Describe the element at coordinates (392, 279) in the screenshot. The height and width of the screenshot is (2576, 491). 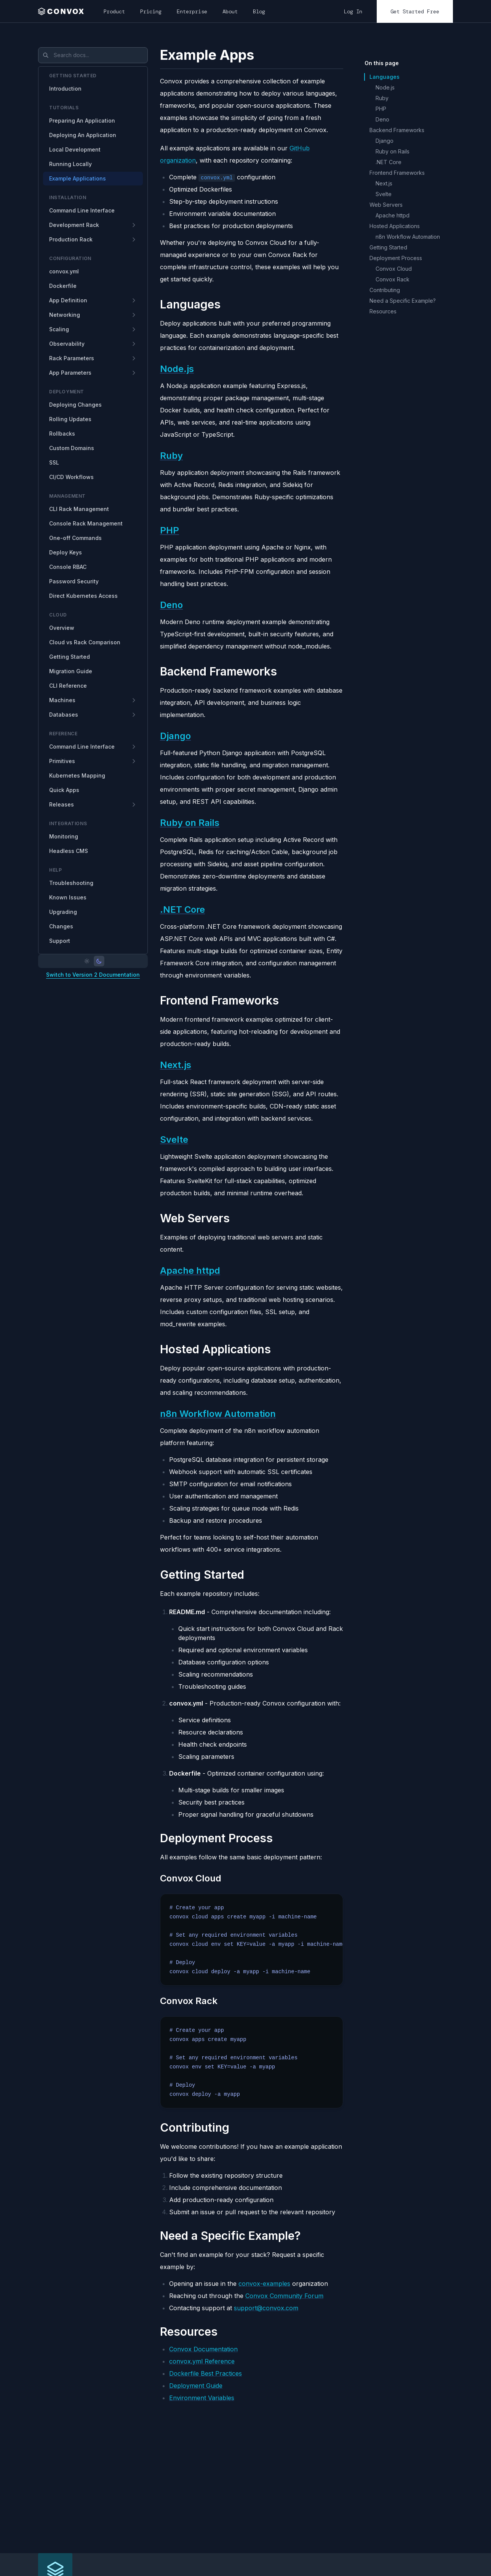
I see `Convox Rack` at that location.